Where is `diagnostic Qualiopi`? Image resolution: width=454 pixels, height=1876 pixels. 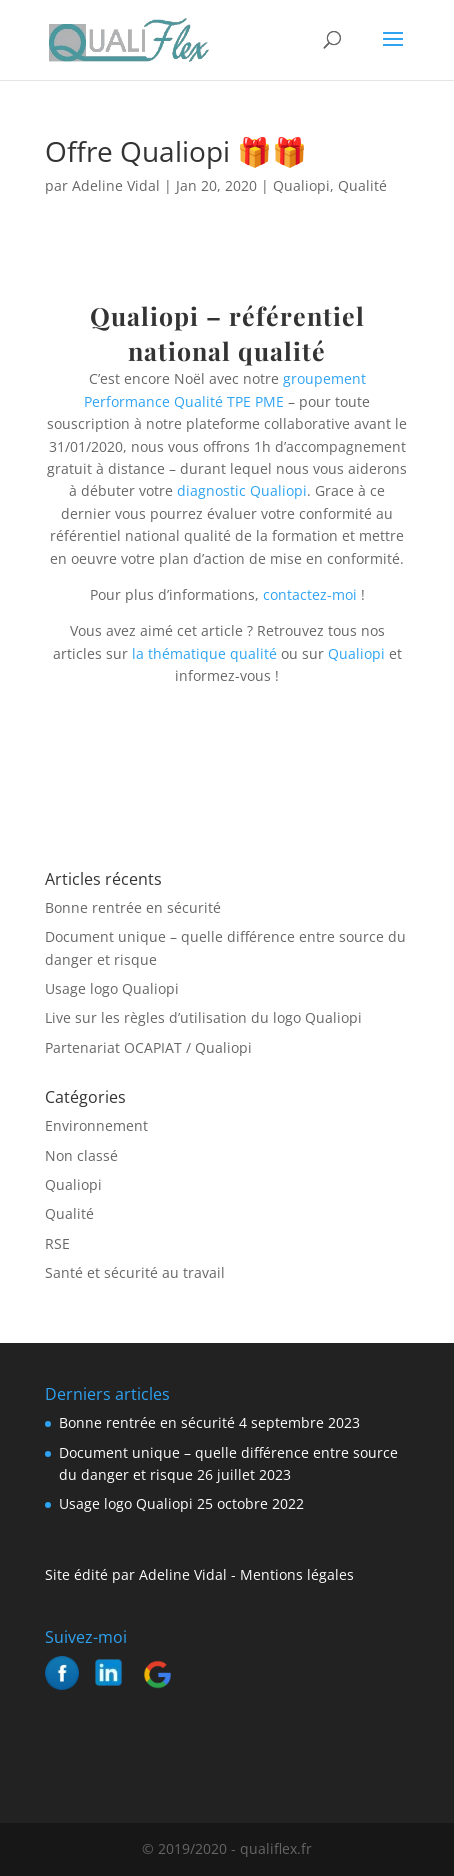 diagnostic Qualiopi is located at coordinates (242, 490).